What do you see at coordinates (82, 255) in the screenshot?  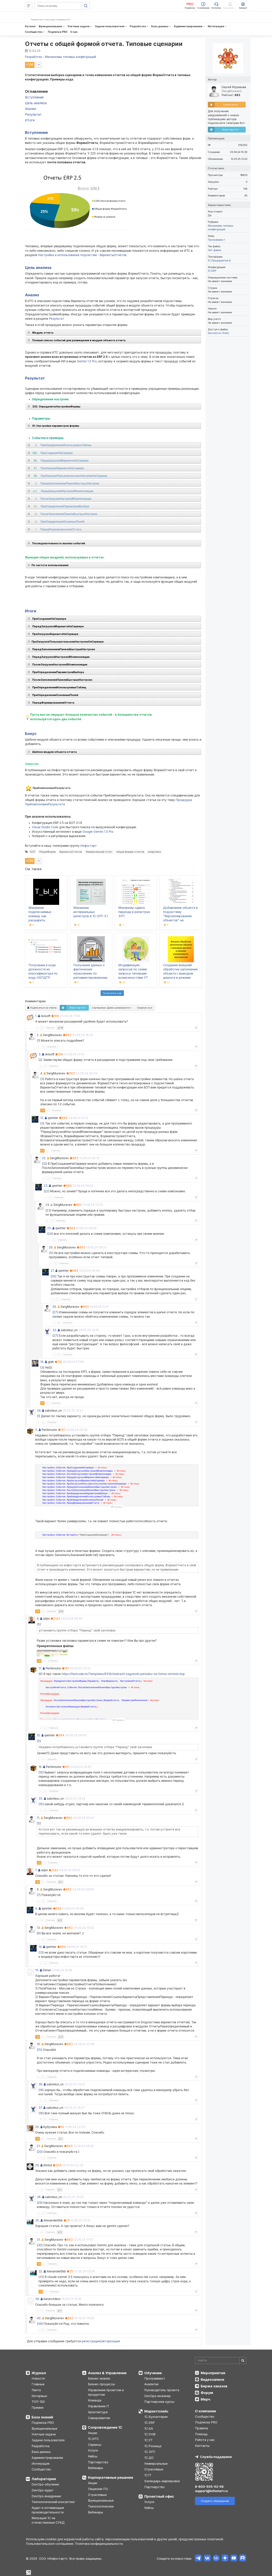 I see `Настройка и использование подсистем - ВариантыОтчетов` at bounding box center [82, 255].